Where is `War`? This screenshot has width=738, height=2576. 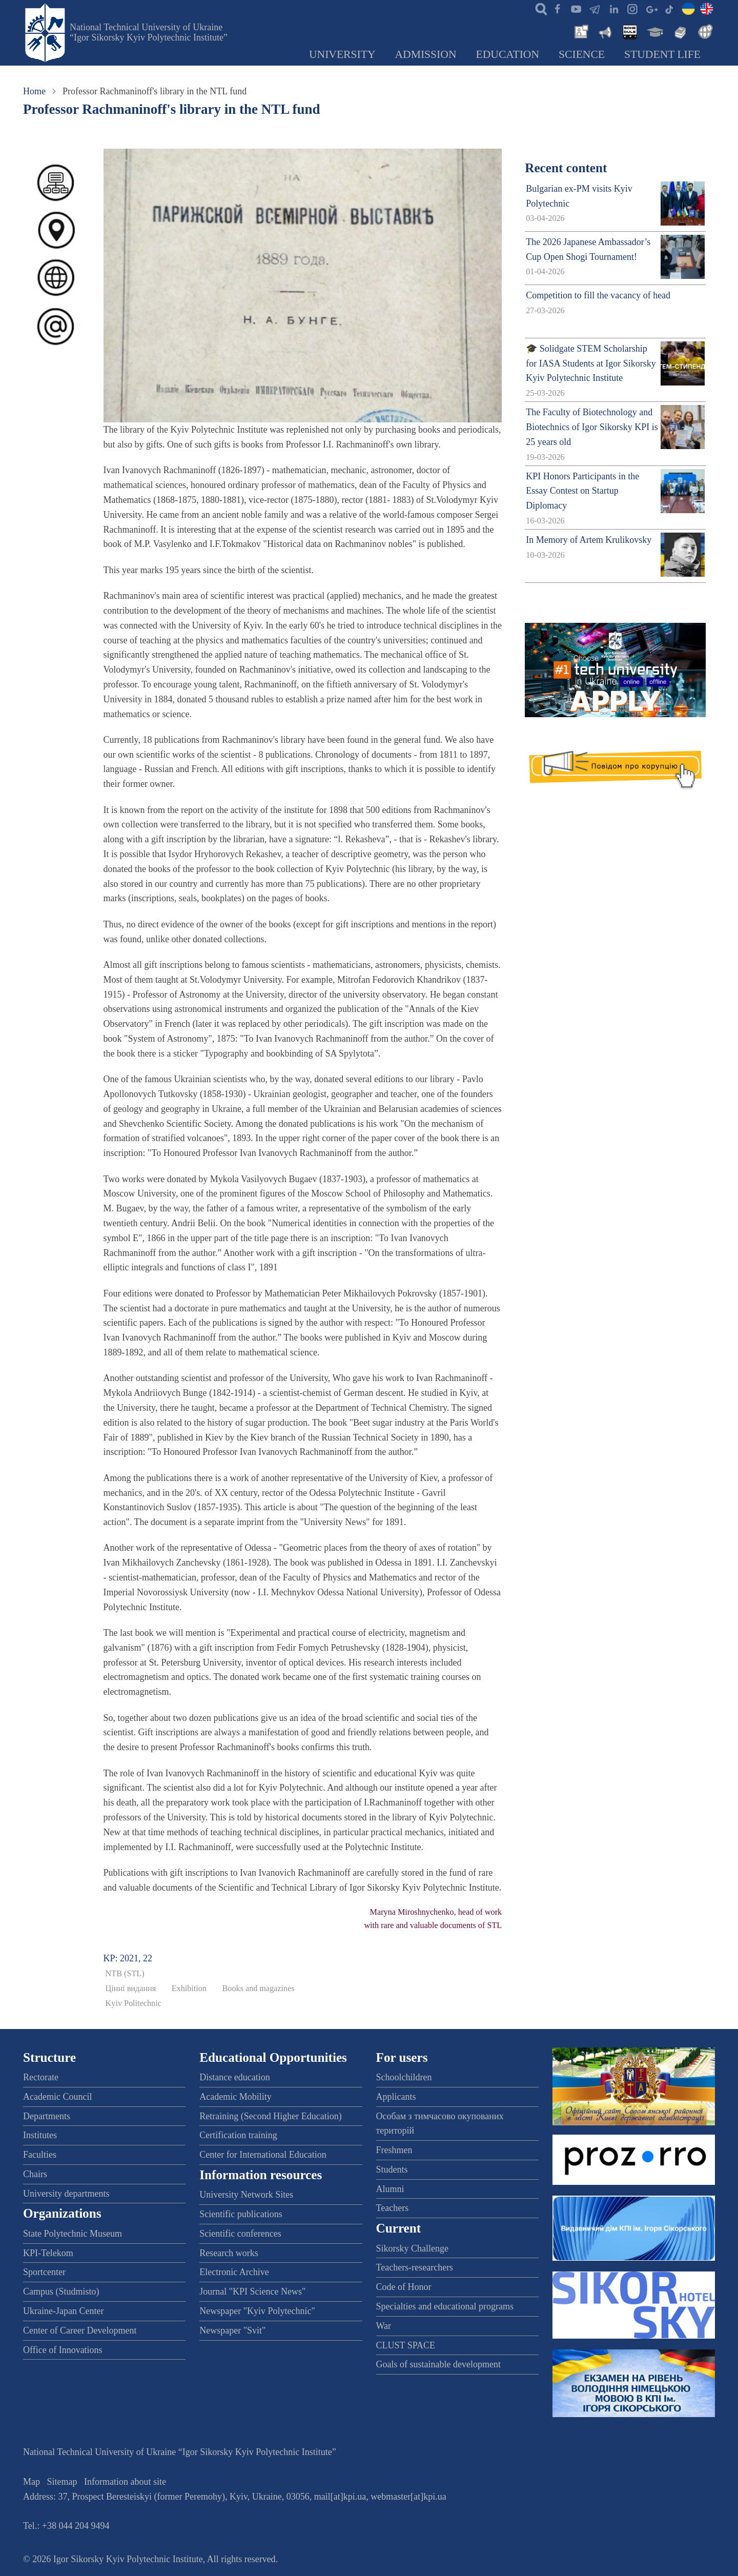
War is located at coordinates (384, 2326).